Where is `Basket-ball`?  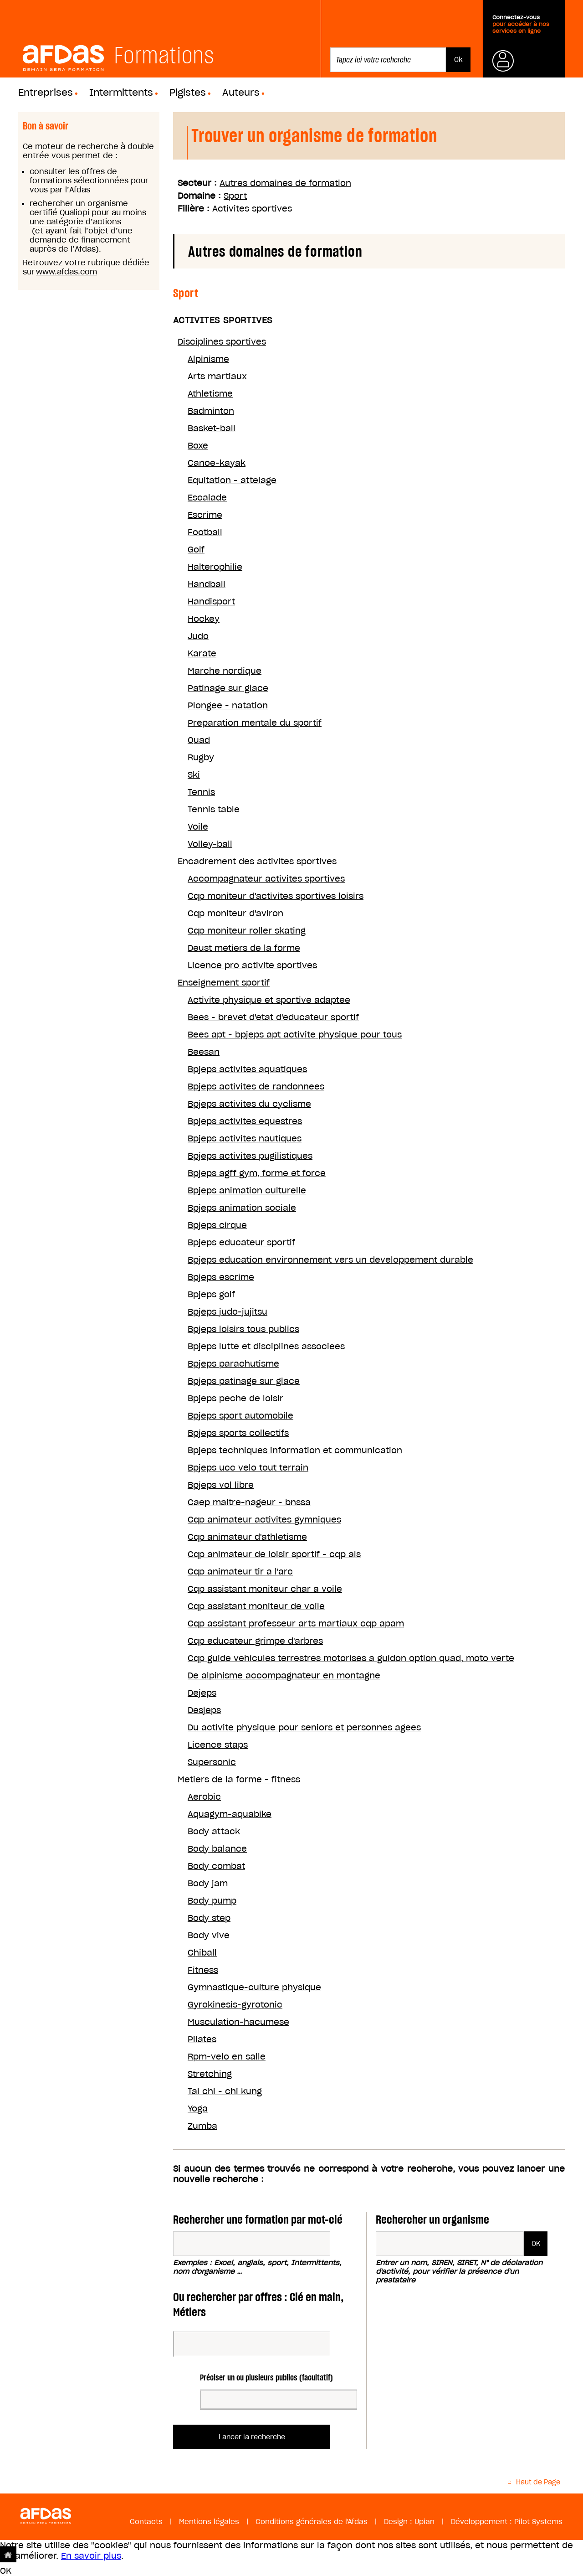
Basket-ball is located at coordinates (211, 428).